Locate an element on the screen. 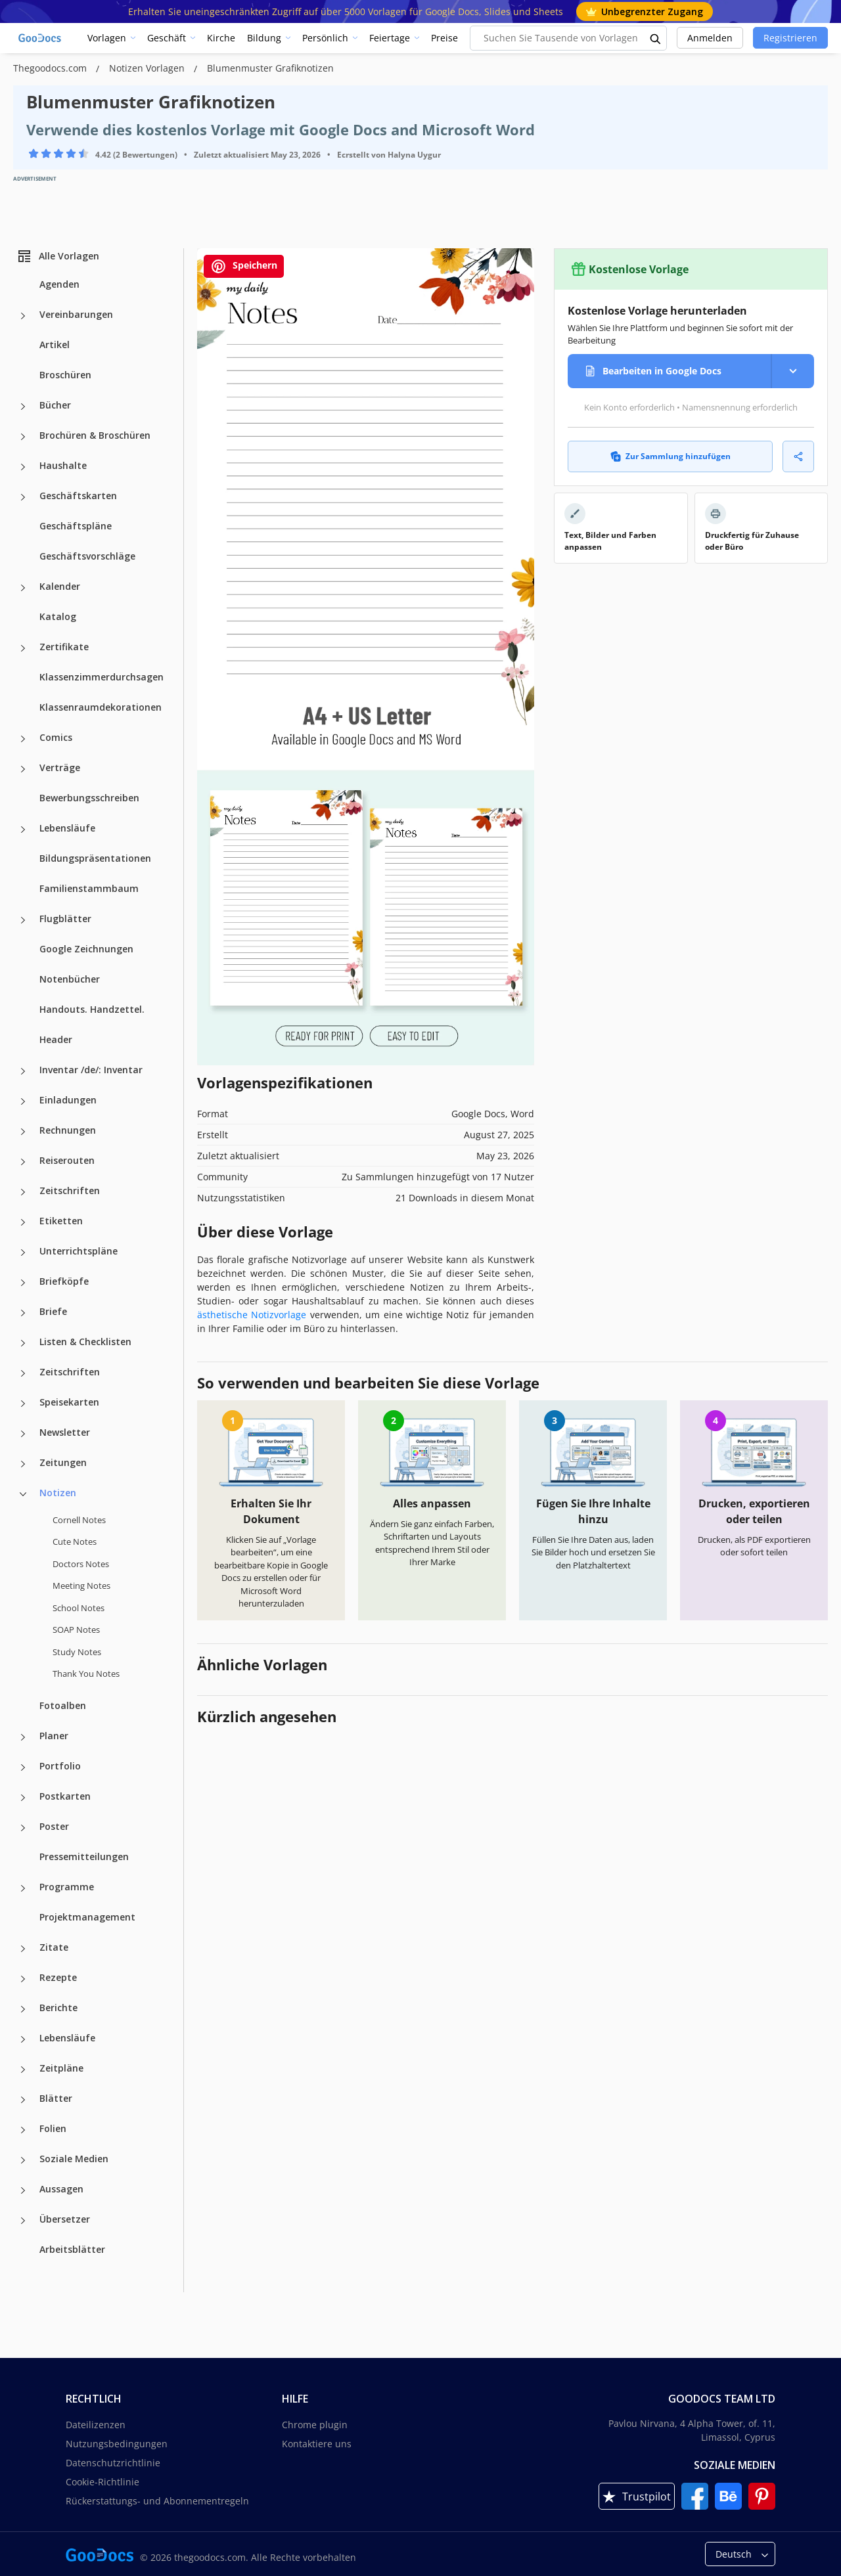 The image size is (841, 2576). Bewerbungsschreiben is located at coordinates (89, 797).